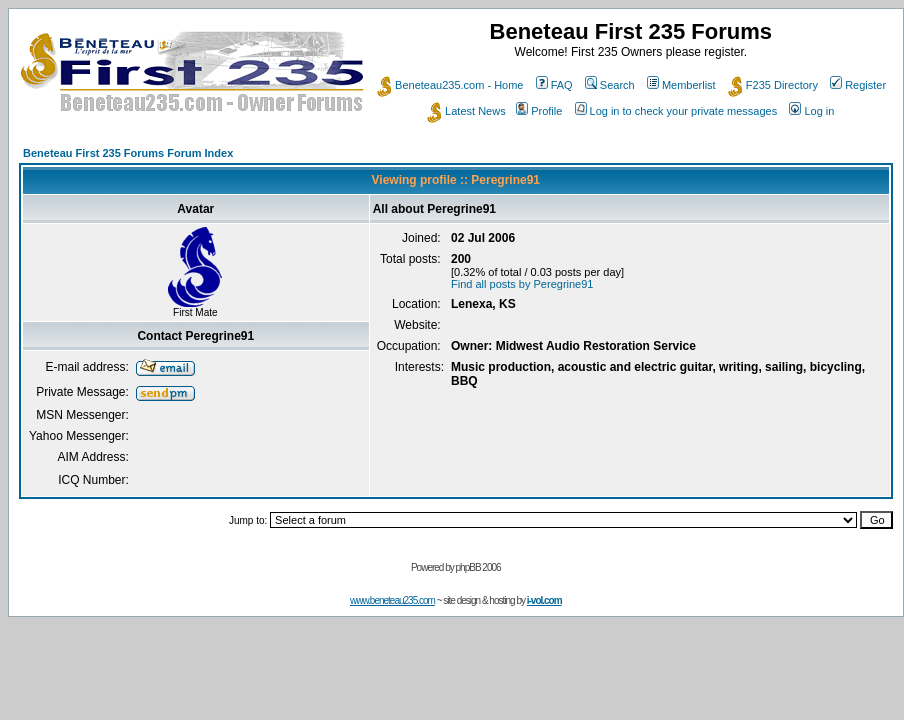 The height and width of the screenshot is (720, 904). Describe the element at coordinates (681, 85) in the screenshot. I see `Memberlist` at that location.